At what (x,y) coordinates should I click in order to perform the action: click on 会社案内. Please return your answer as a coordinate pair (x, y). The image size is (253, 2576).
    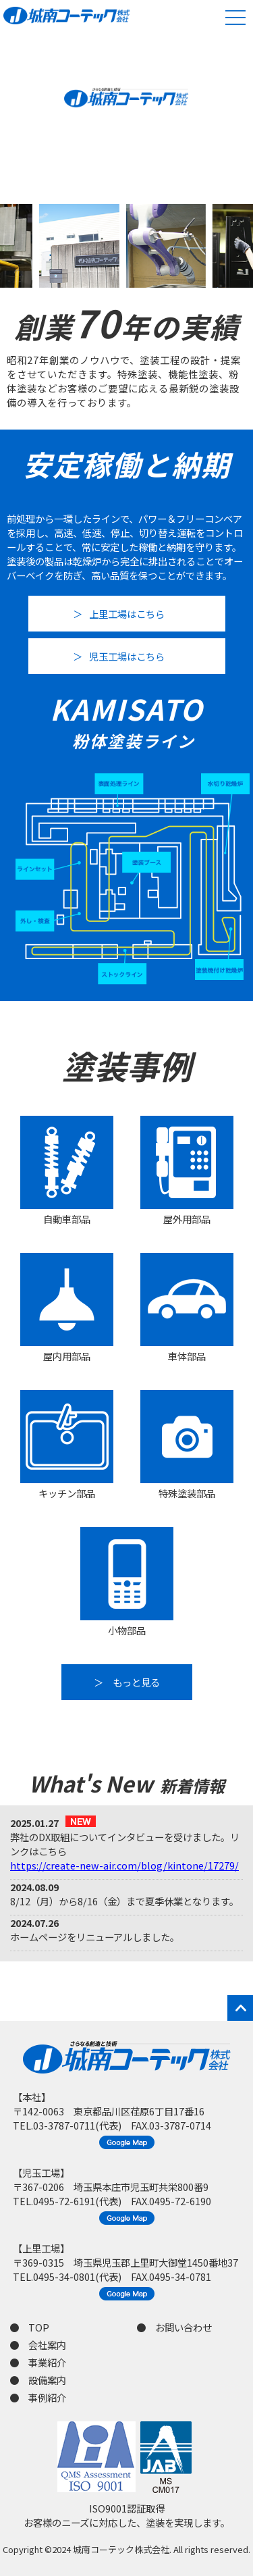
    Looking at the image, I should click on (47, 2345).